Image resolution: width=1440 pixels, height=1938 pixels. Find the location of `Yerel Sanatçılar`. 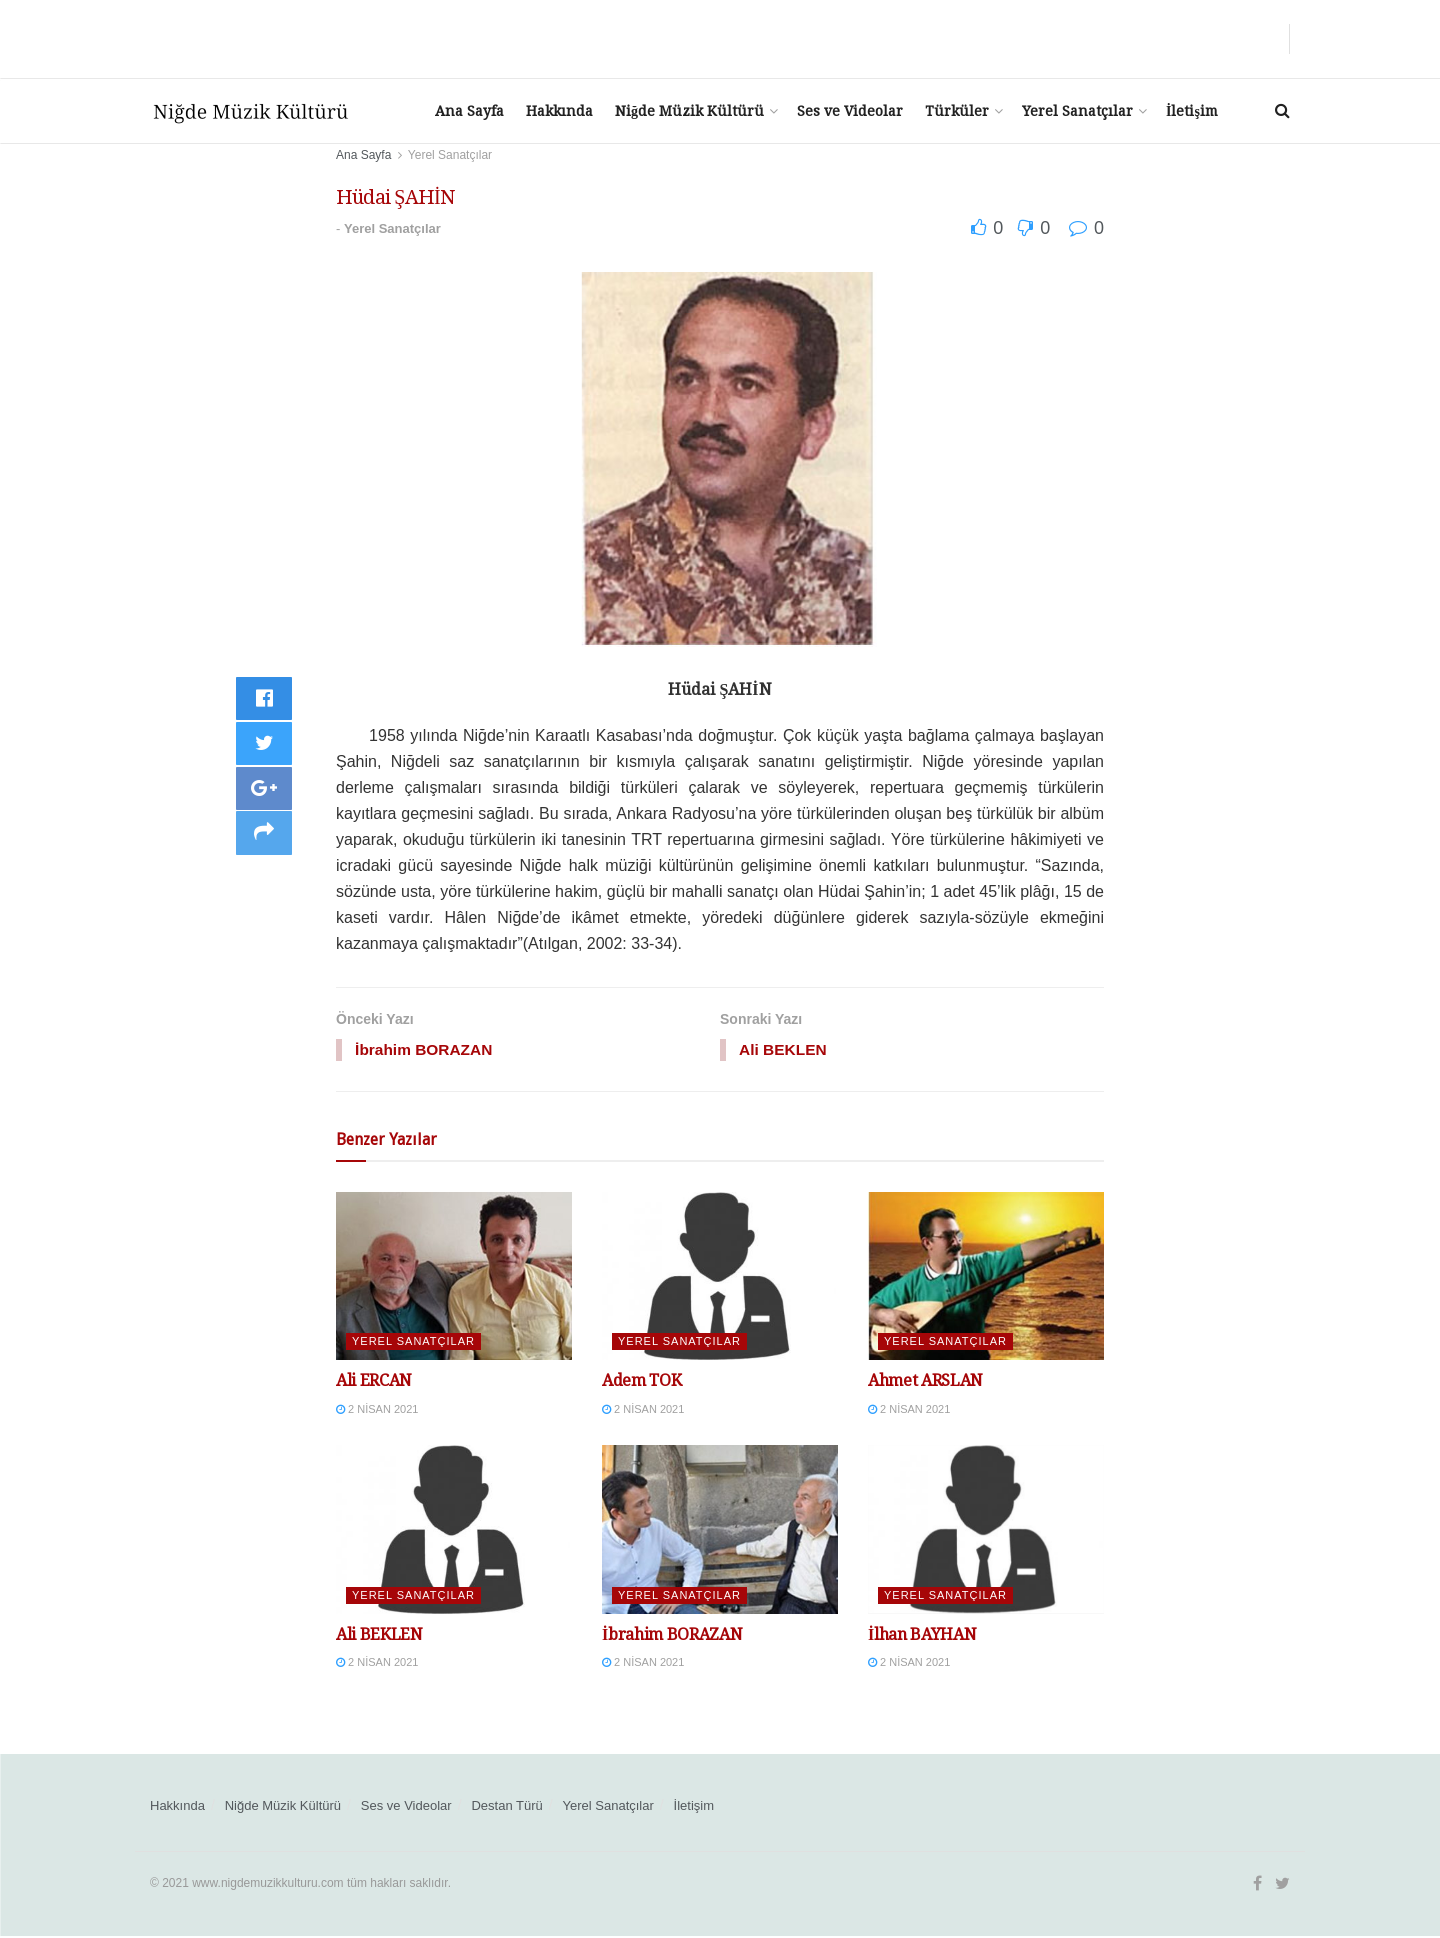

Yerel Sanatçılar is located at coordinates (1077, 111).